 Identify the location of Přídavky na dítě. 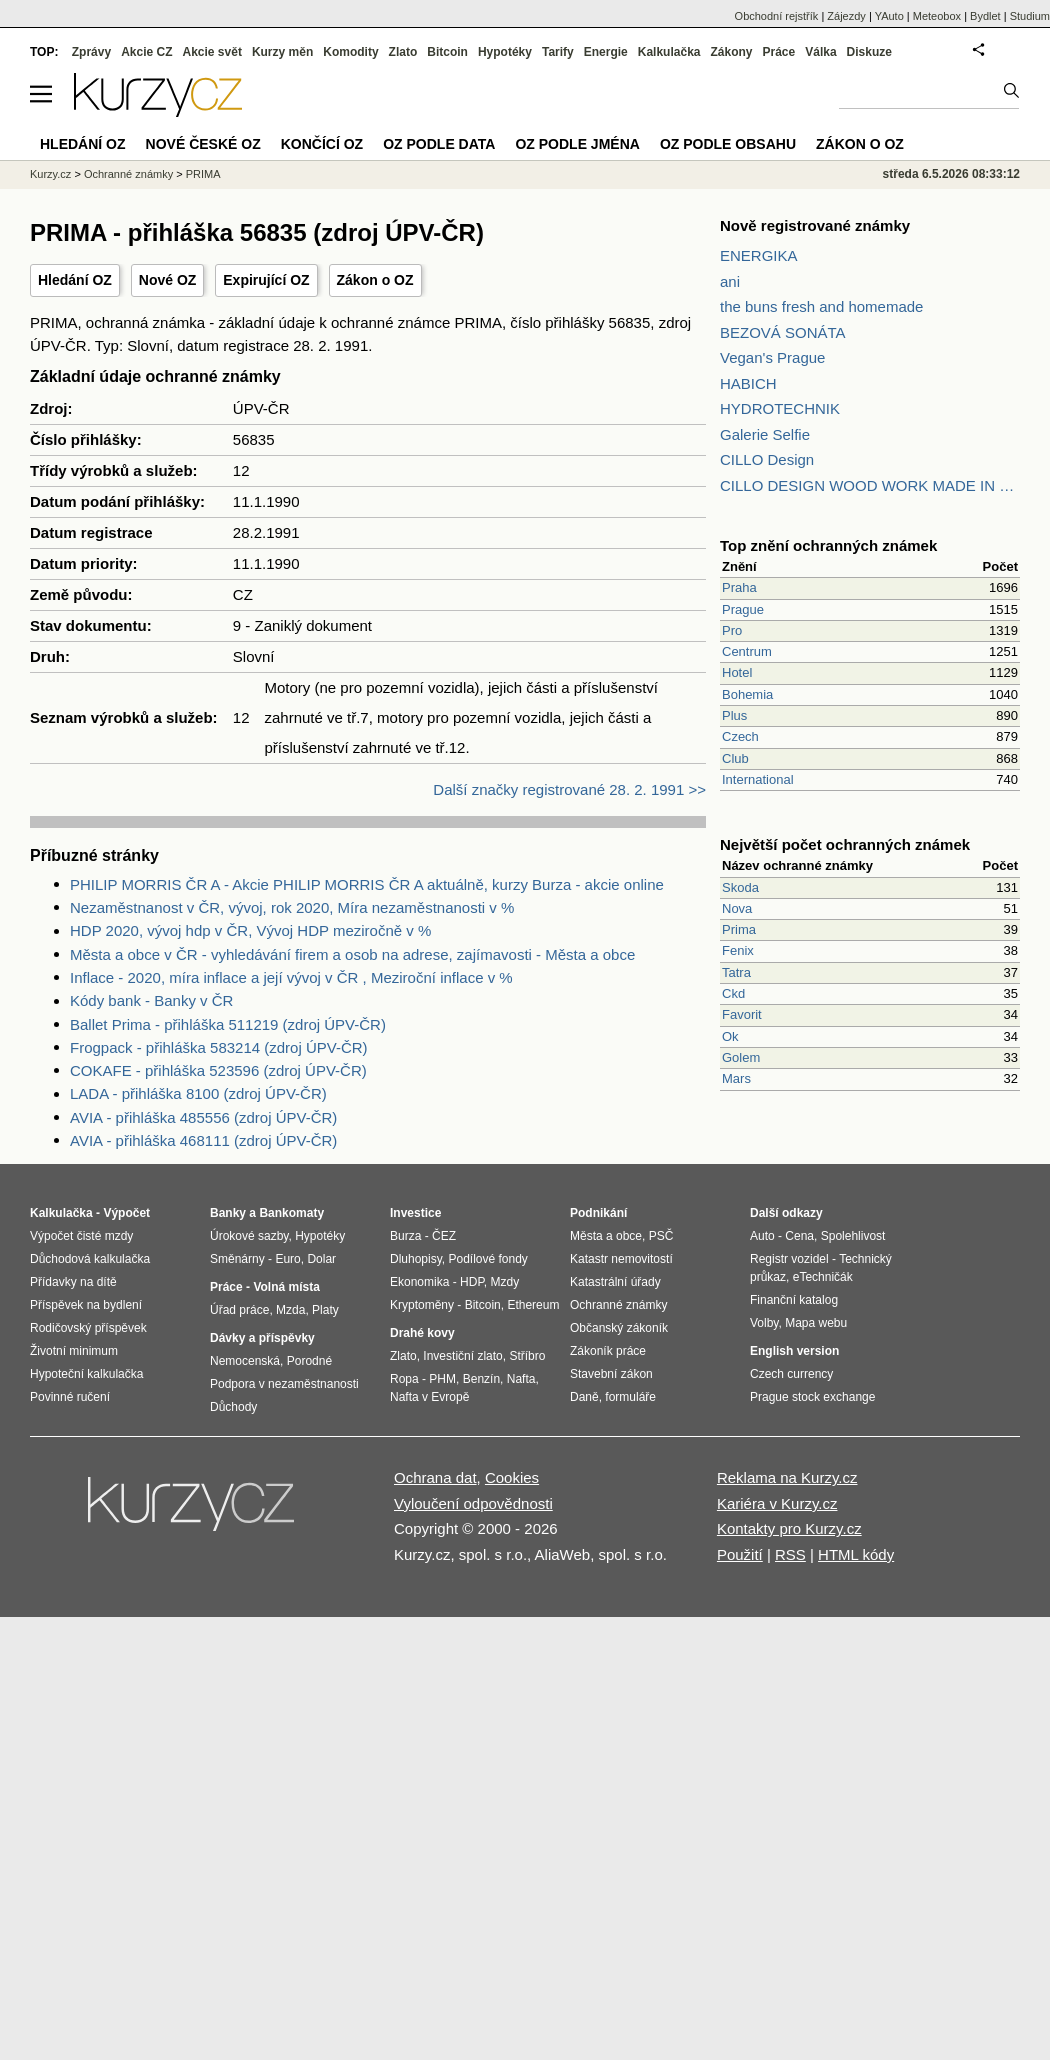
(73, 1282).